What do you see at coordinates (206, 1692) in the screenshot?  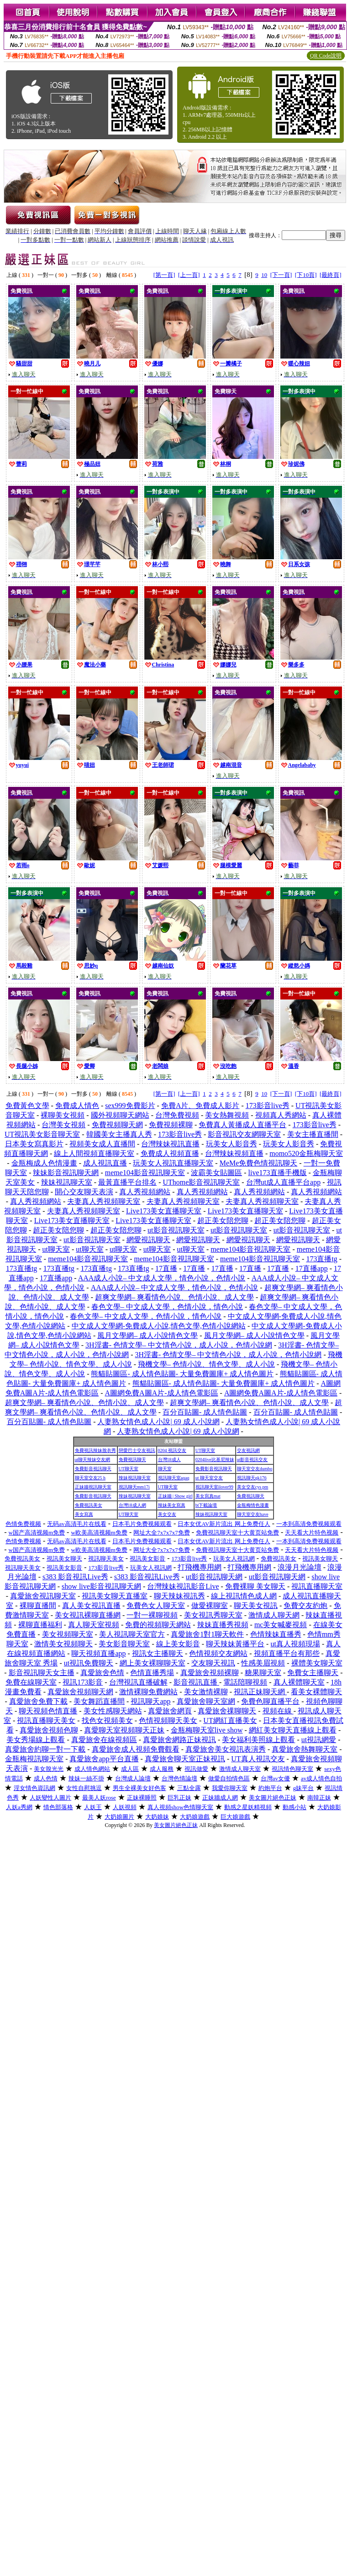 I see `美女激情裸聊` at bounding box center [206, 1692].